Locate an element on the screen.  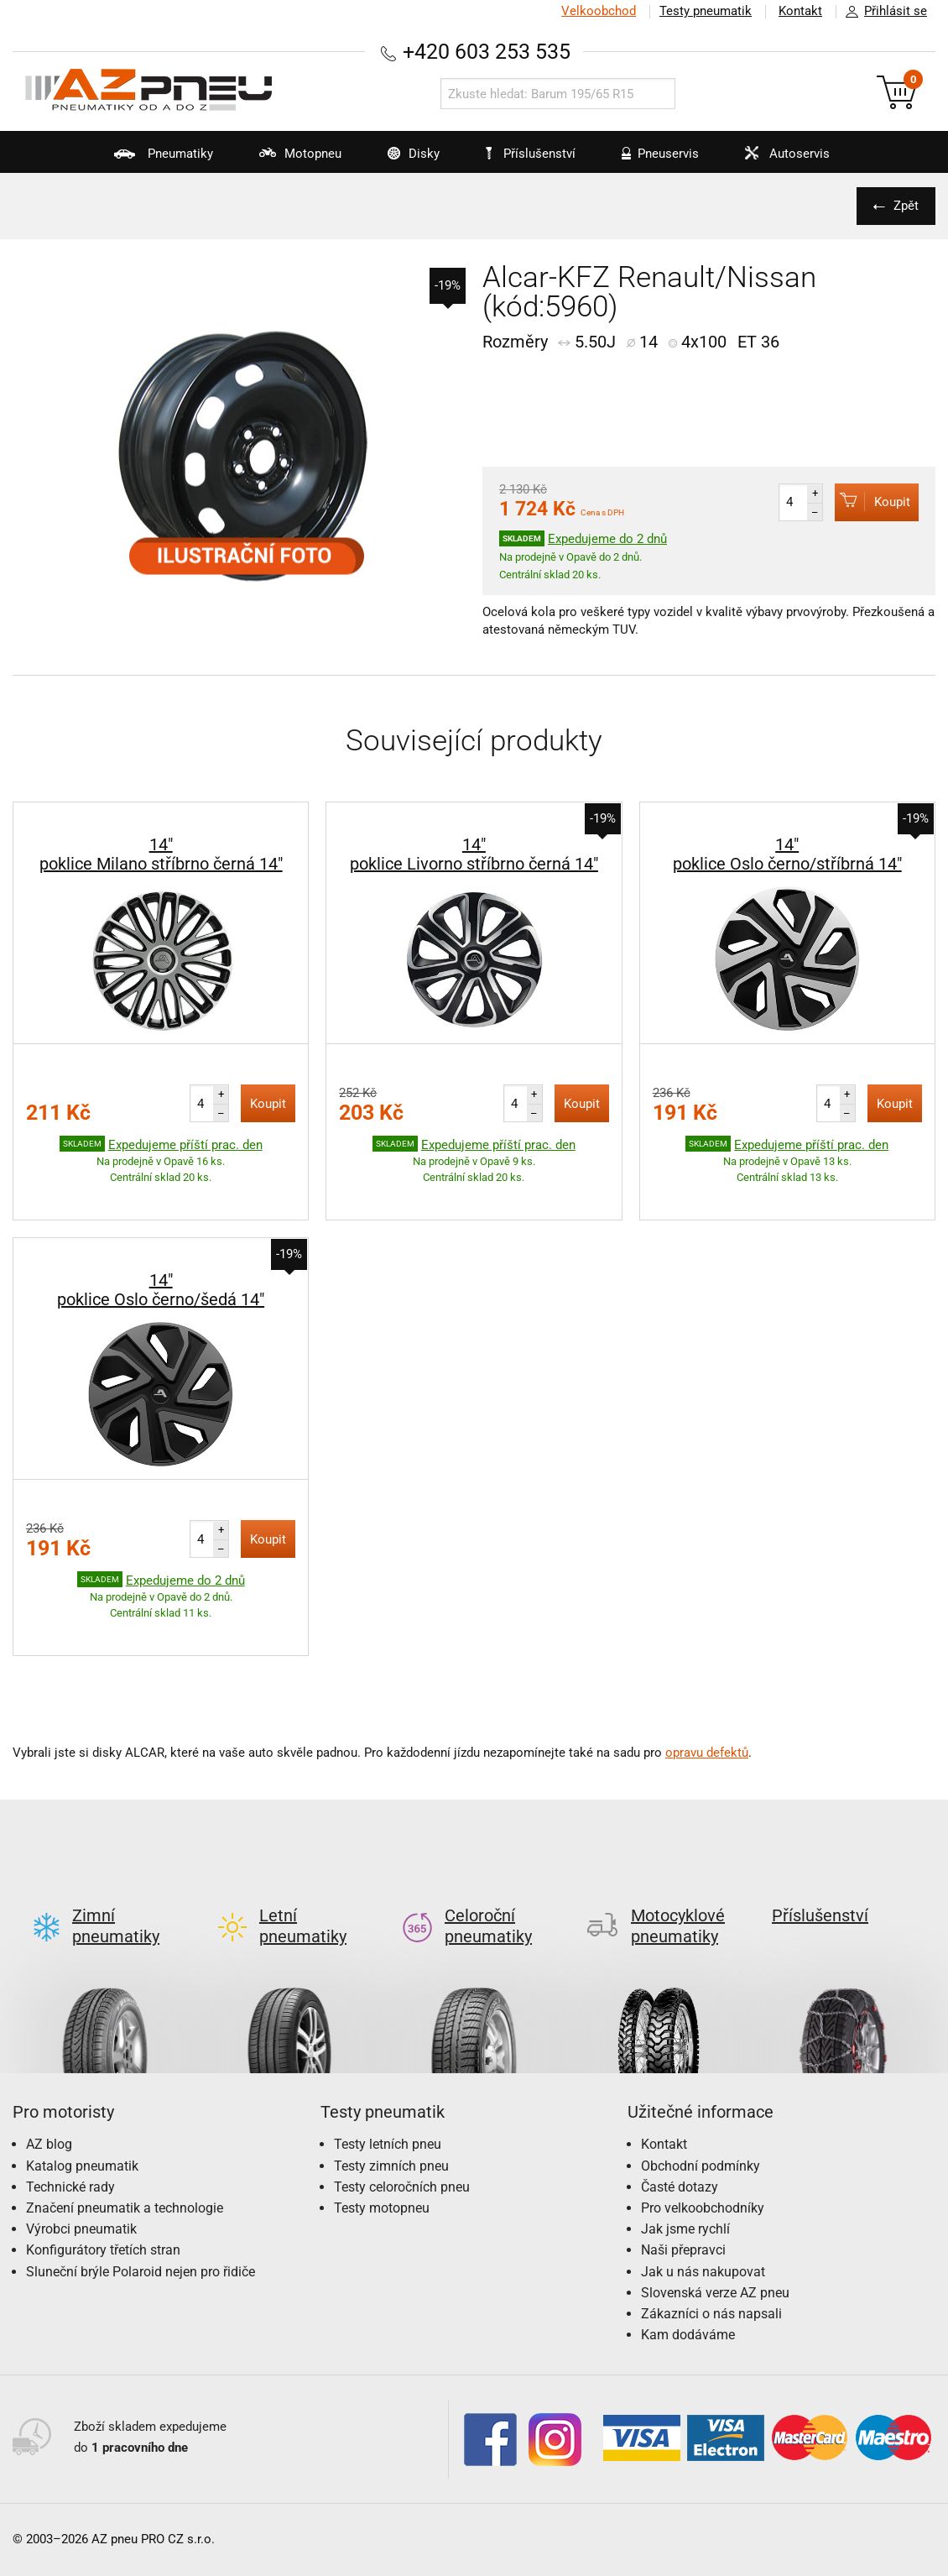
Testy zimních pneu is located at coordinates (391, 2100).